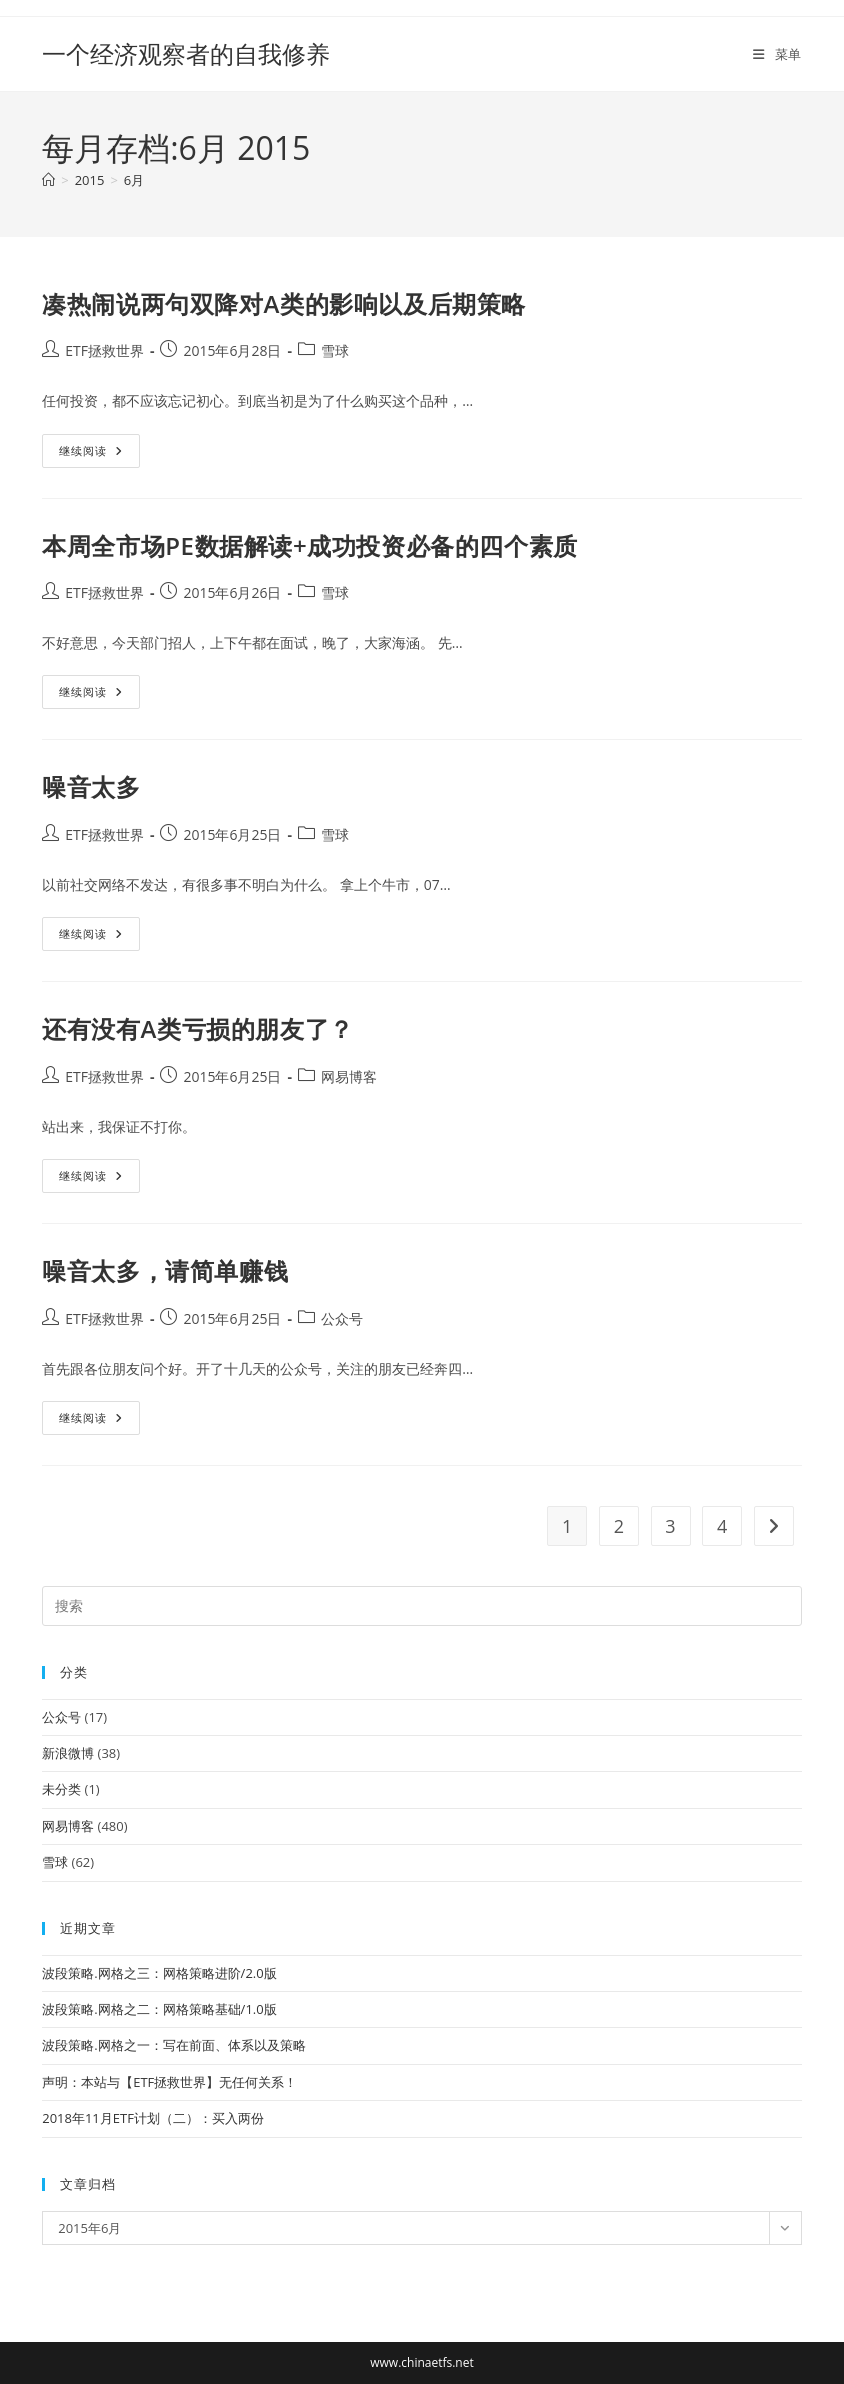  What do you see at coordinates (310, 545) in the screenshot?
I see `本周全市场PE数据解读+成功投资必备的四个素质` at bounding box center [310, 545].